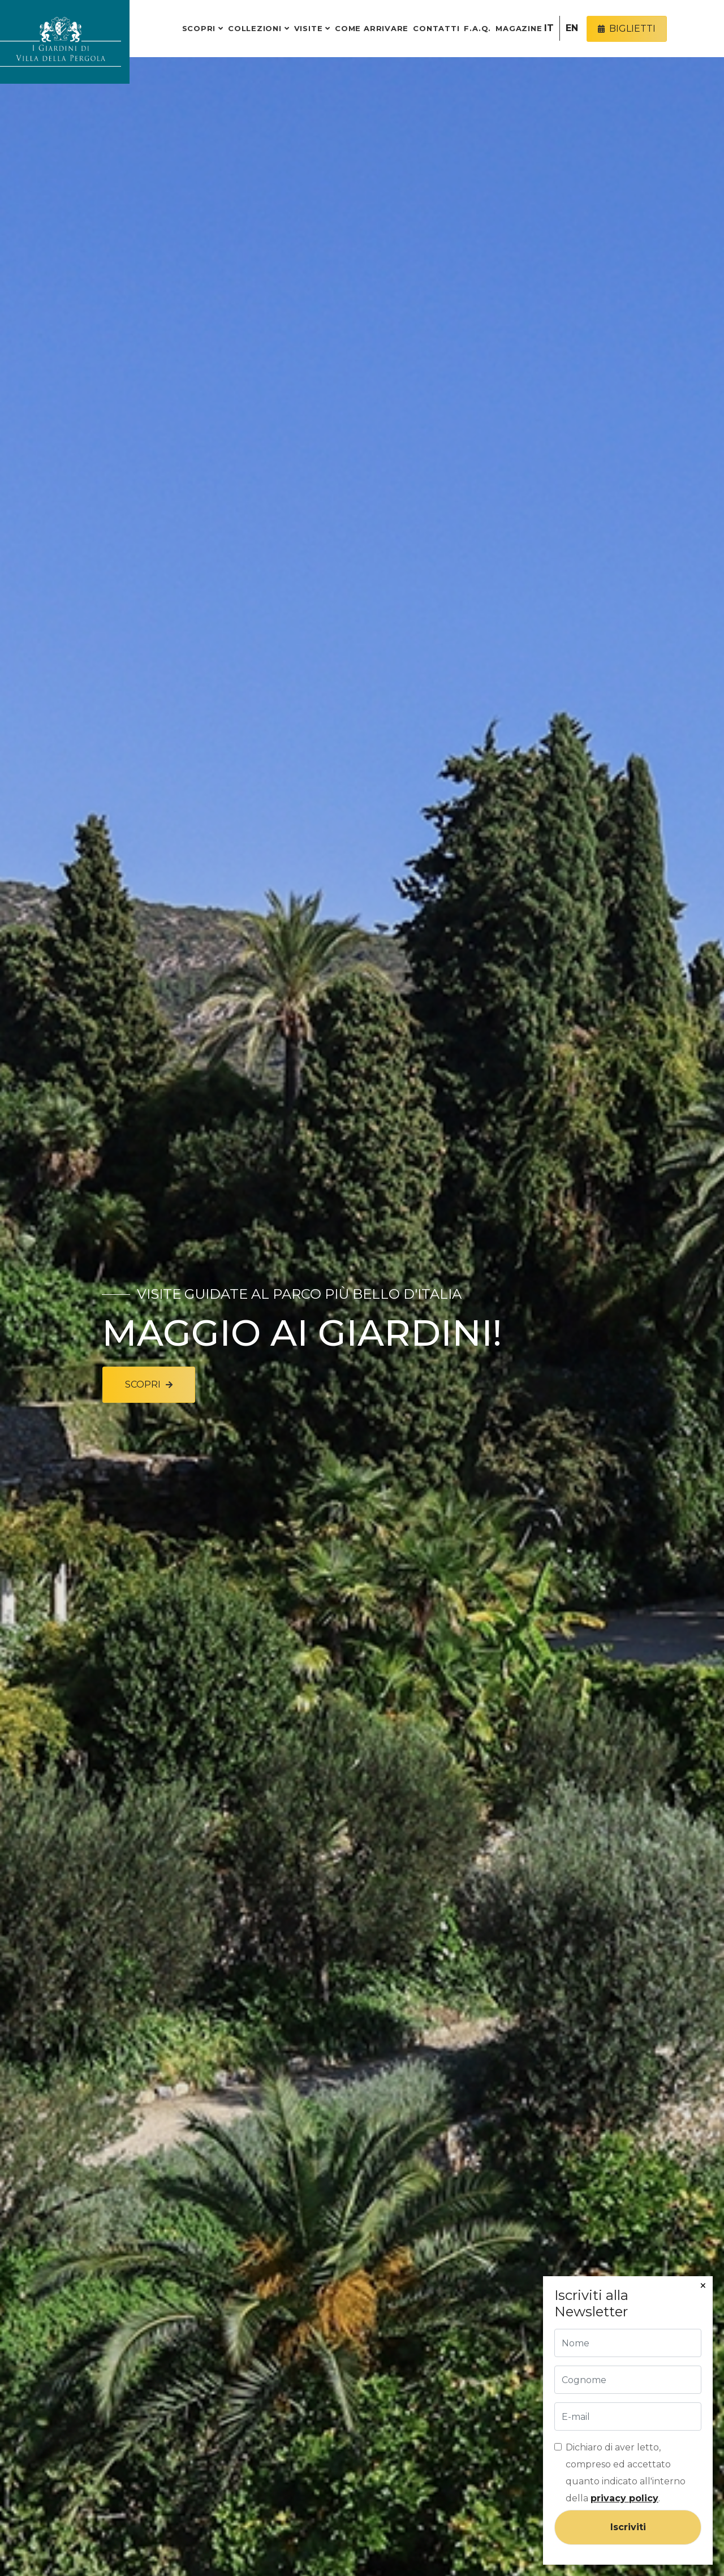 The image size is (724, 2576). What do you see at coordinates (572, 28) in the screenshot?
I see `EN` at bounding box center [572, 28].